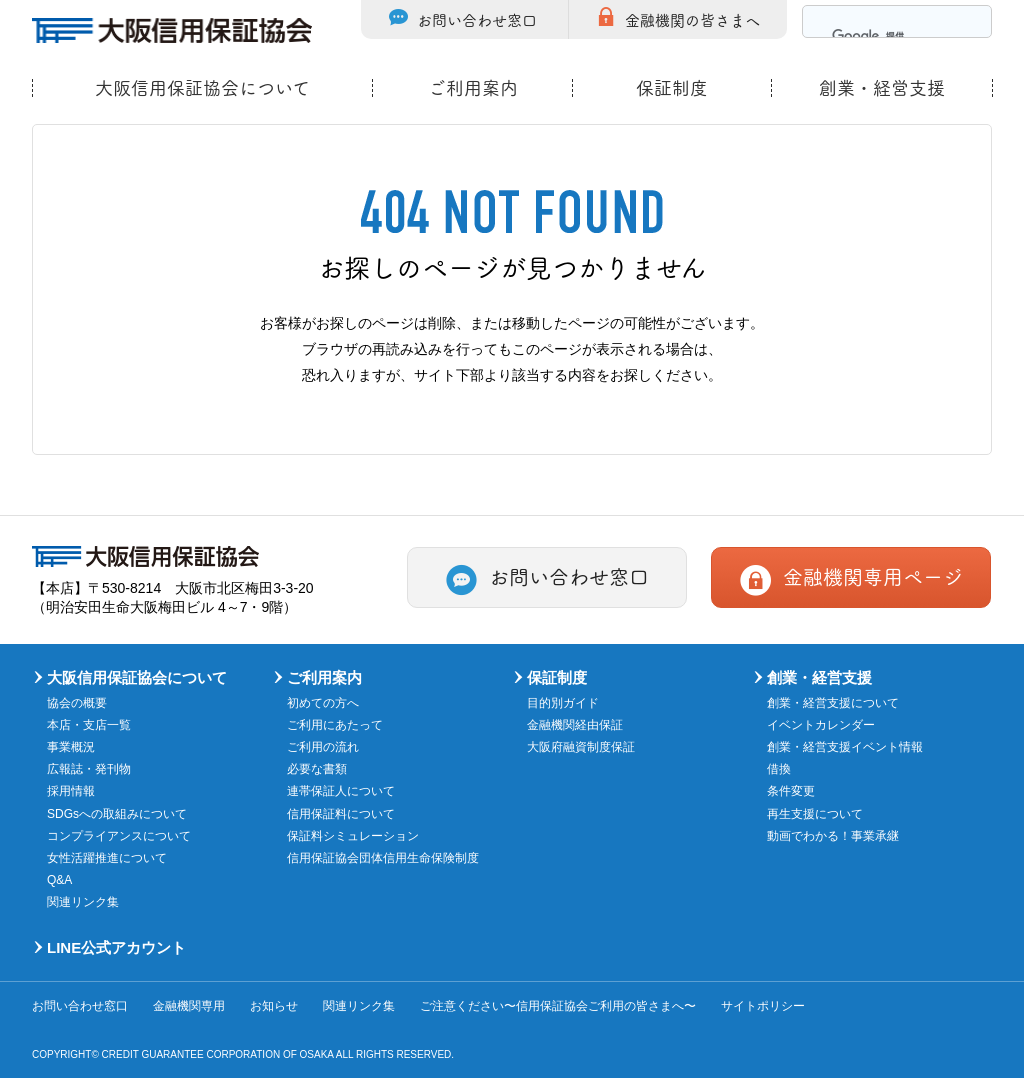 This screenshot has width=1024, height=1078. What do you see at coordinates (383, 858) in the screenshot?
I see `信用保証協会団体信用生命保険制度` at bounding box center [383, 858].